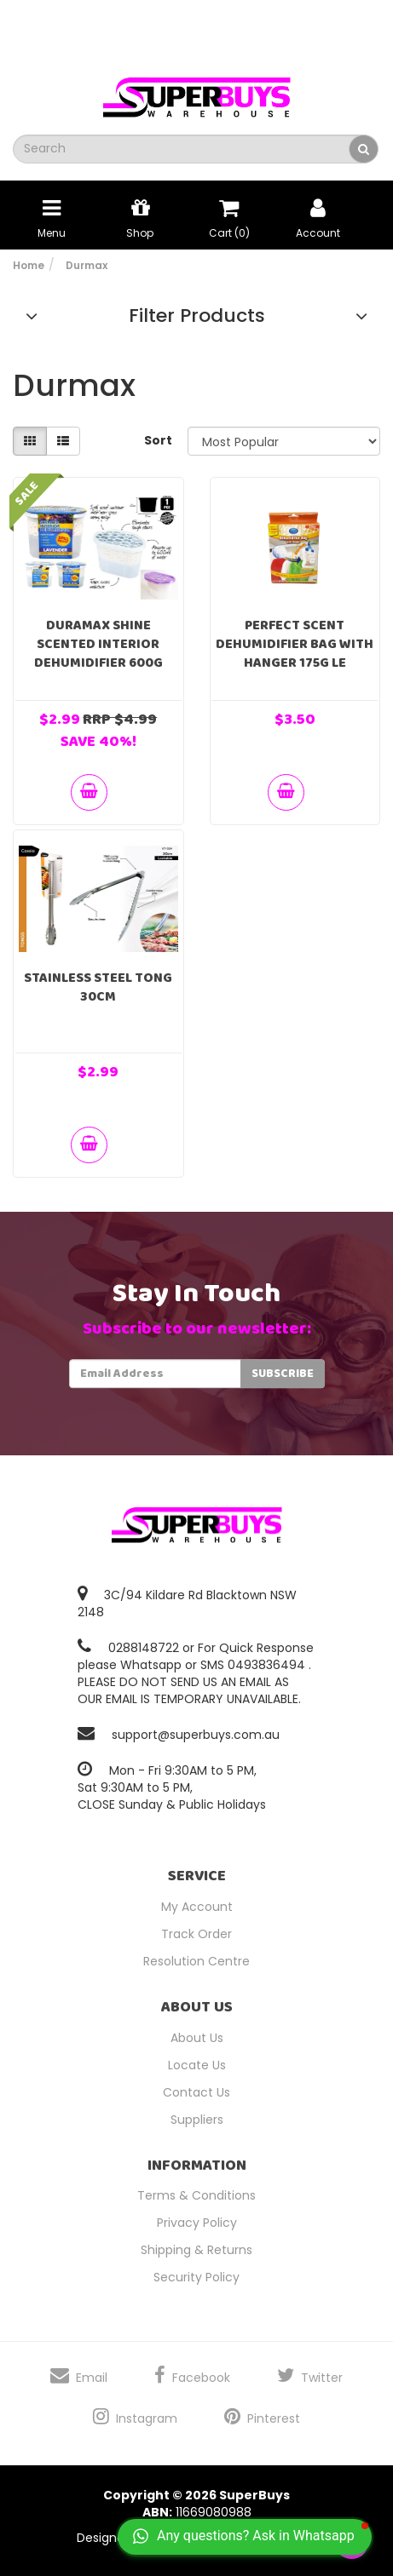 This screenshot has width=393, height=2576. I want to click on Suppliers, so click(196, 2119).